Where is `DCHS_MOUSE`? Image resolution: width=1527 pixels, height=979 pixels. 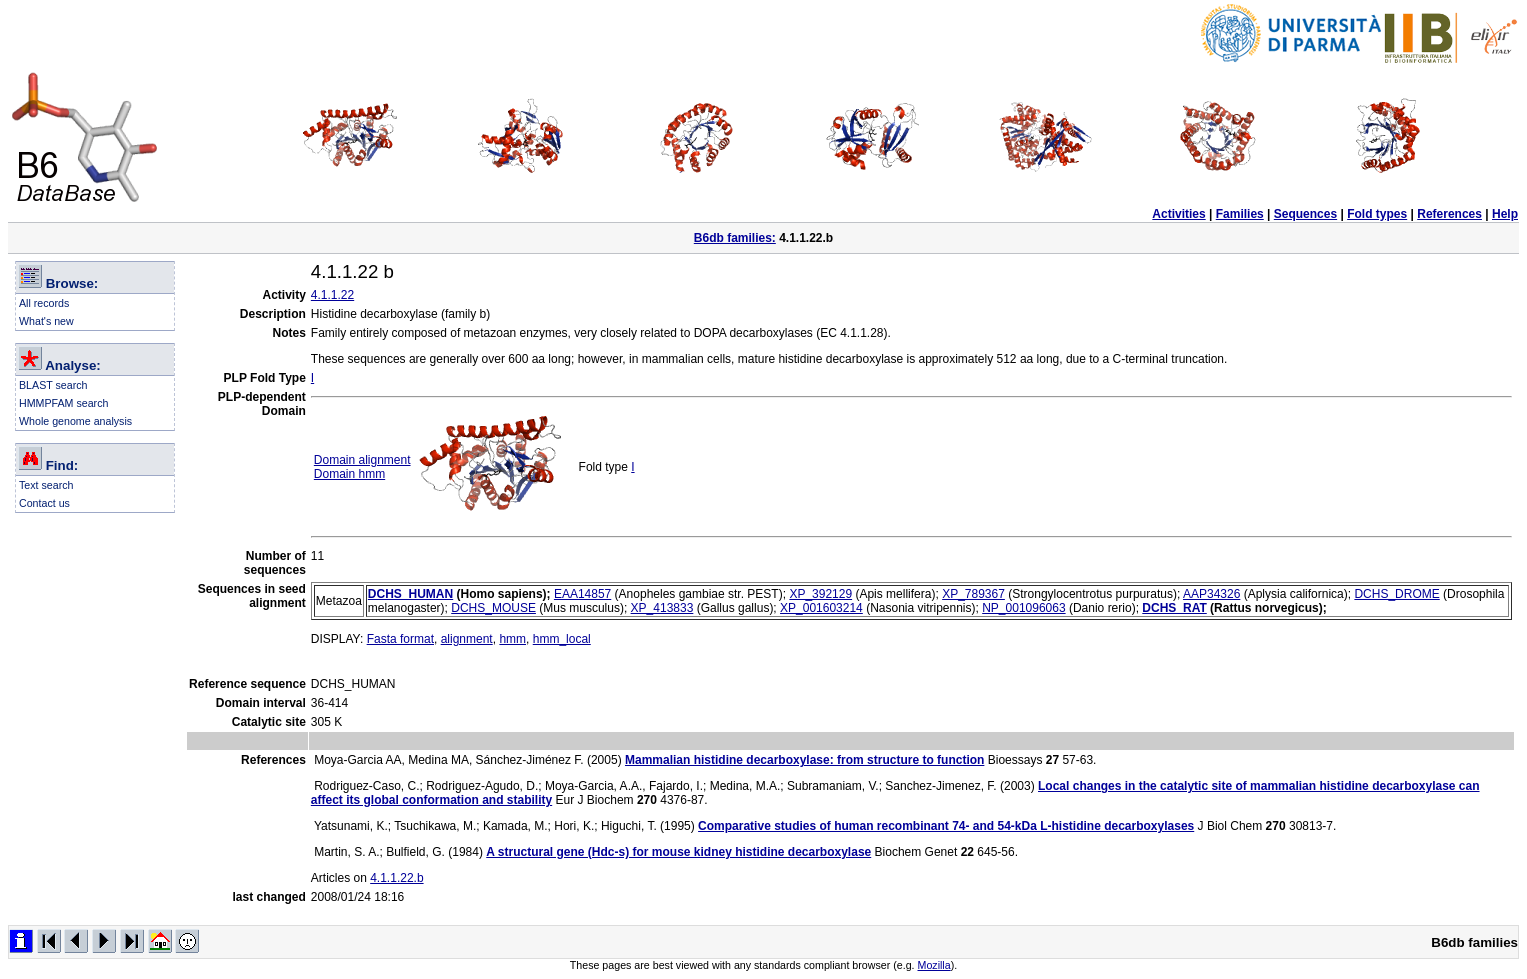 DCHS_MOUSE is located at coordinates (493, 608).